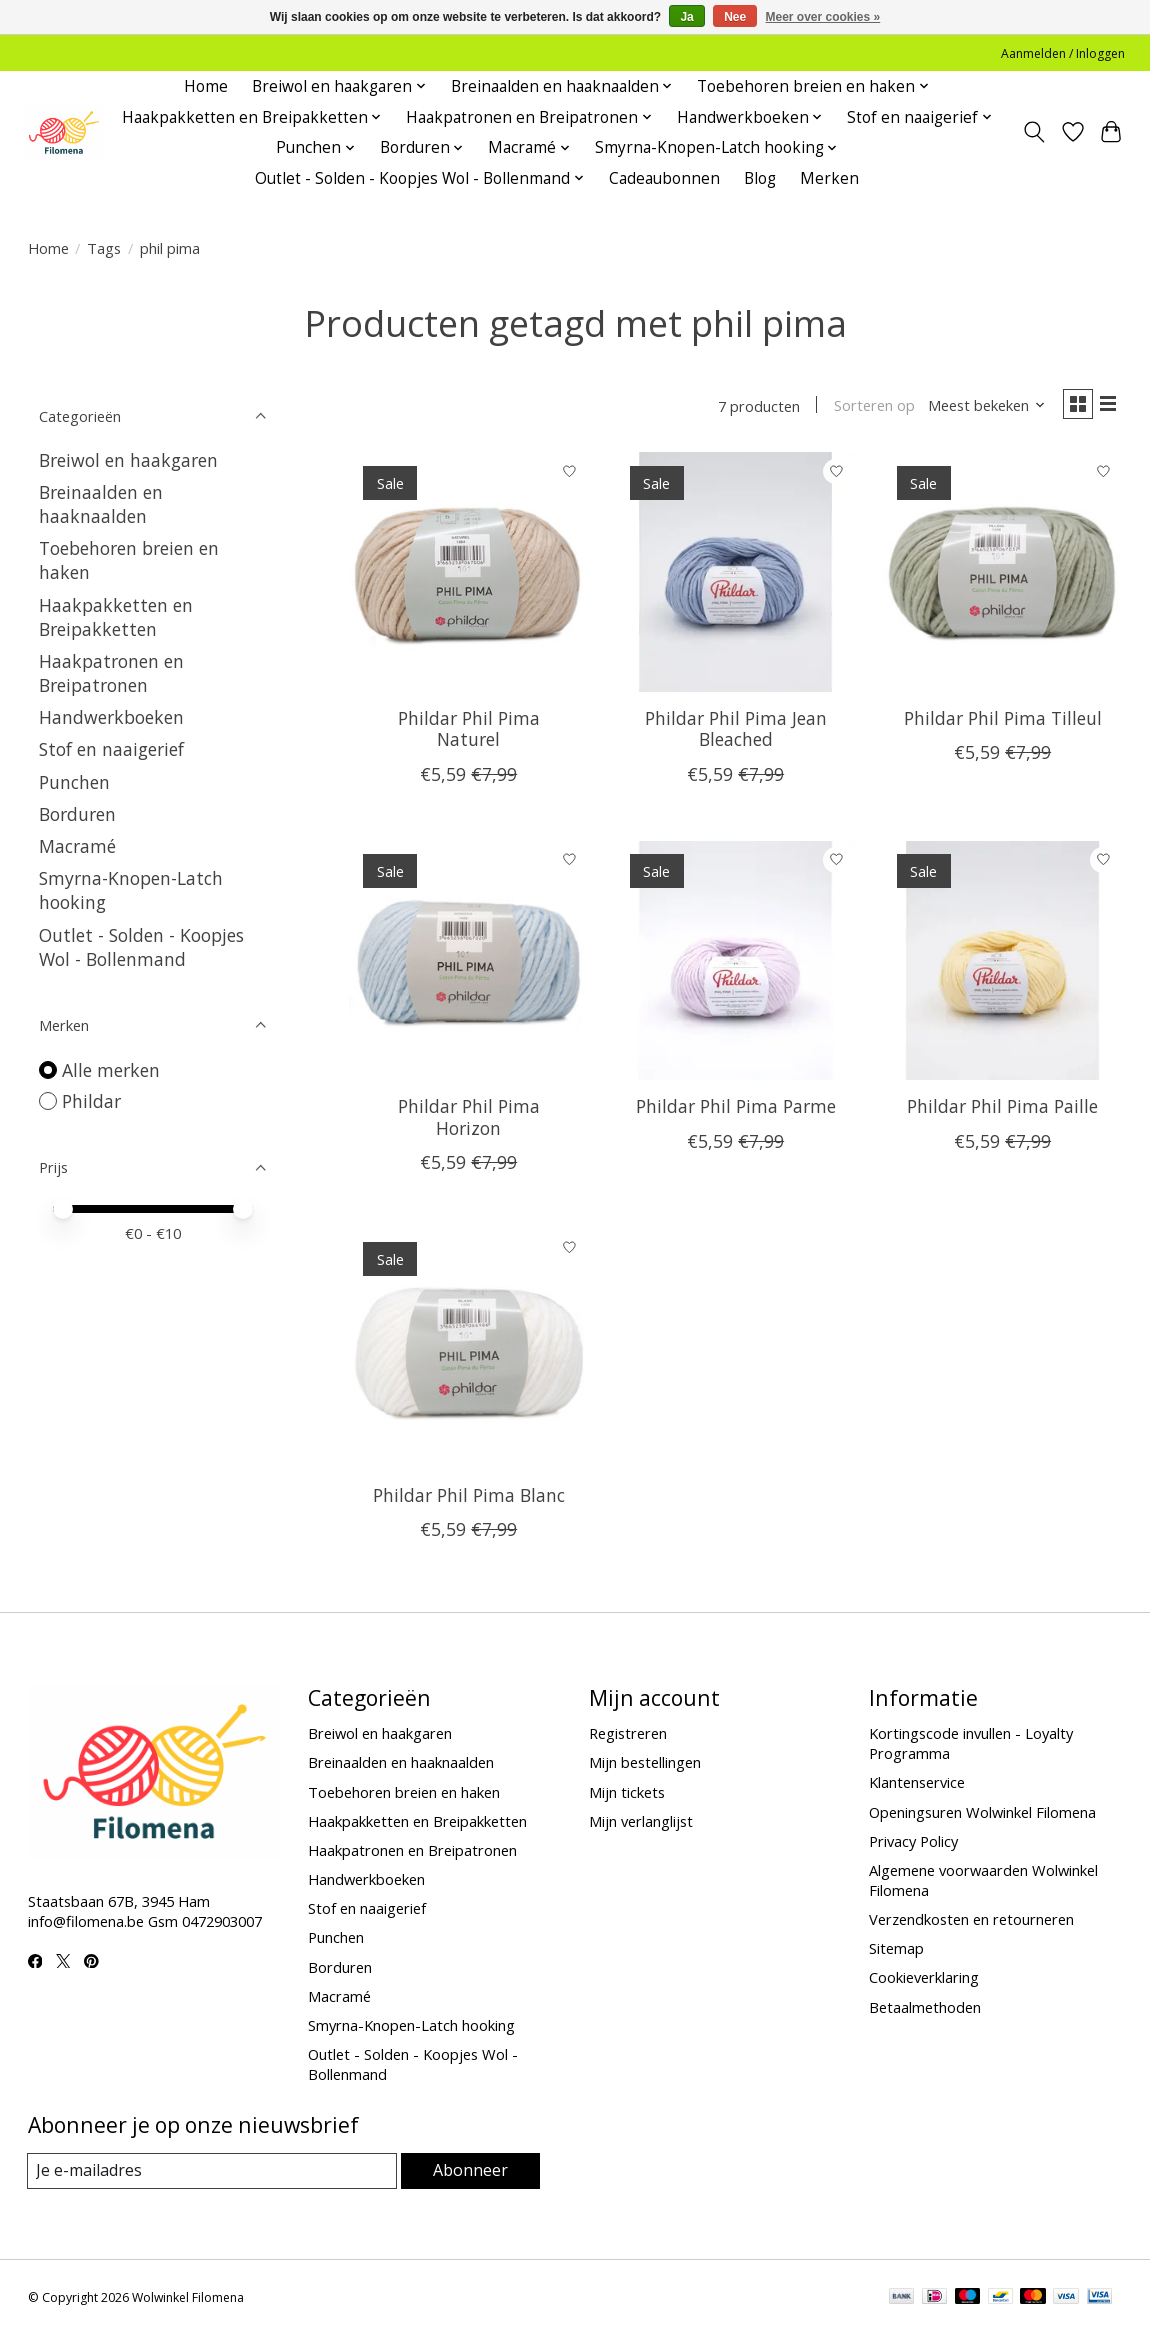 This screenshot has width=1150, height=2341. I want to click on Phildar Phil Pima Horizon, so click(469, 1121).